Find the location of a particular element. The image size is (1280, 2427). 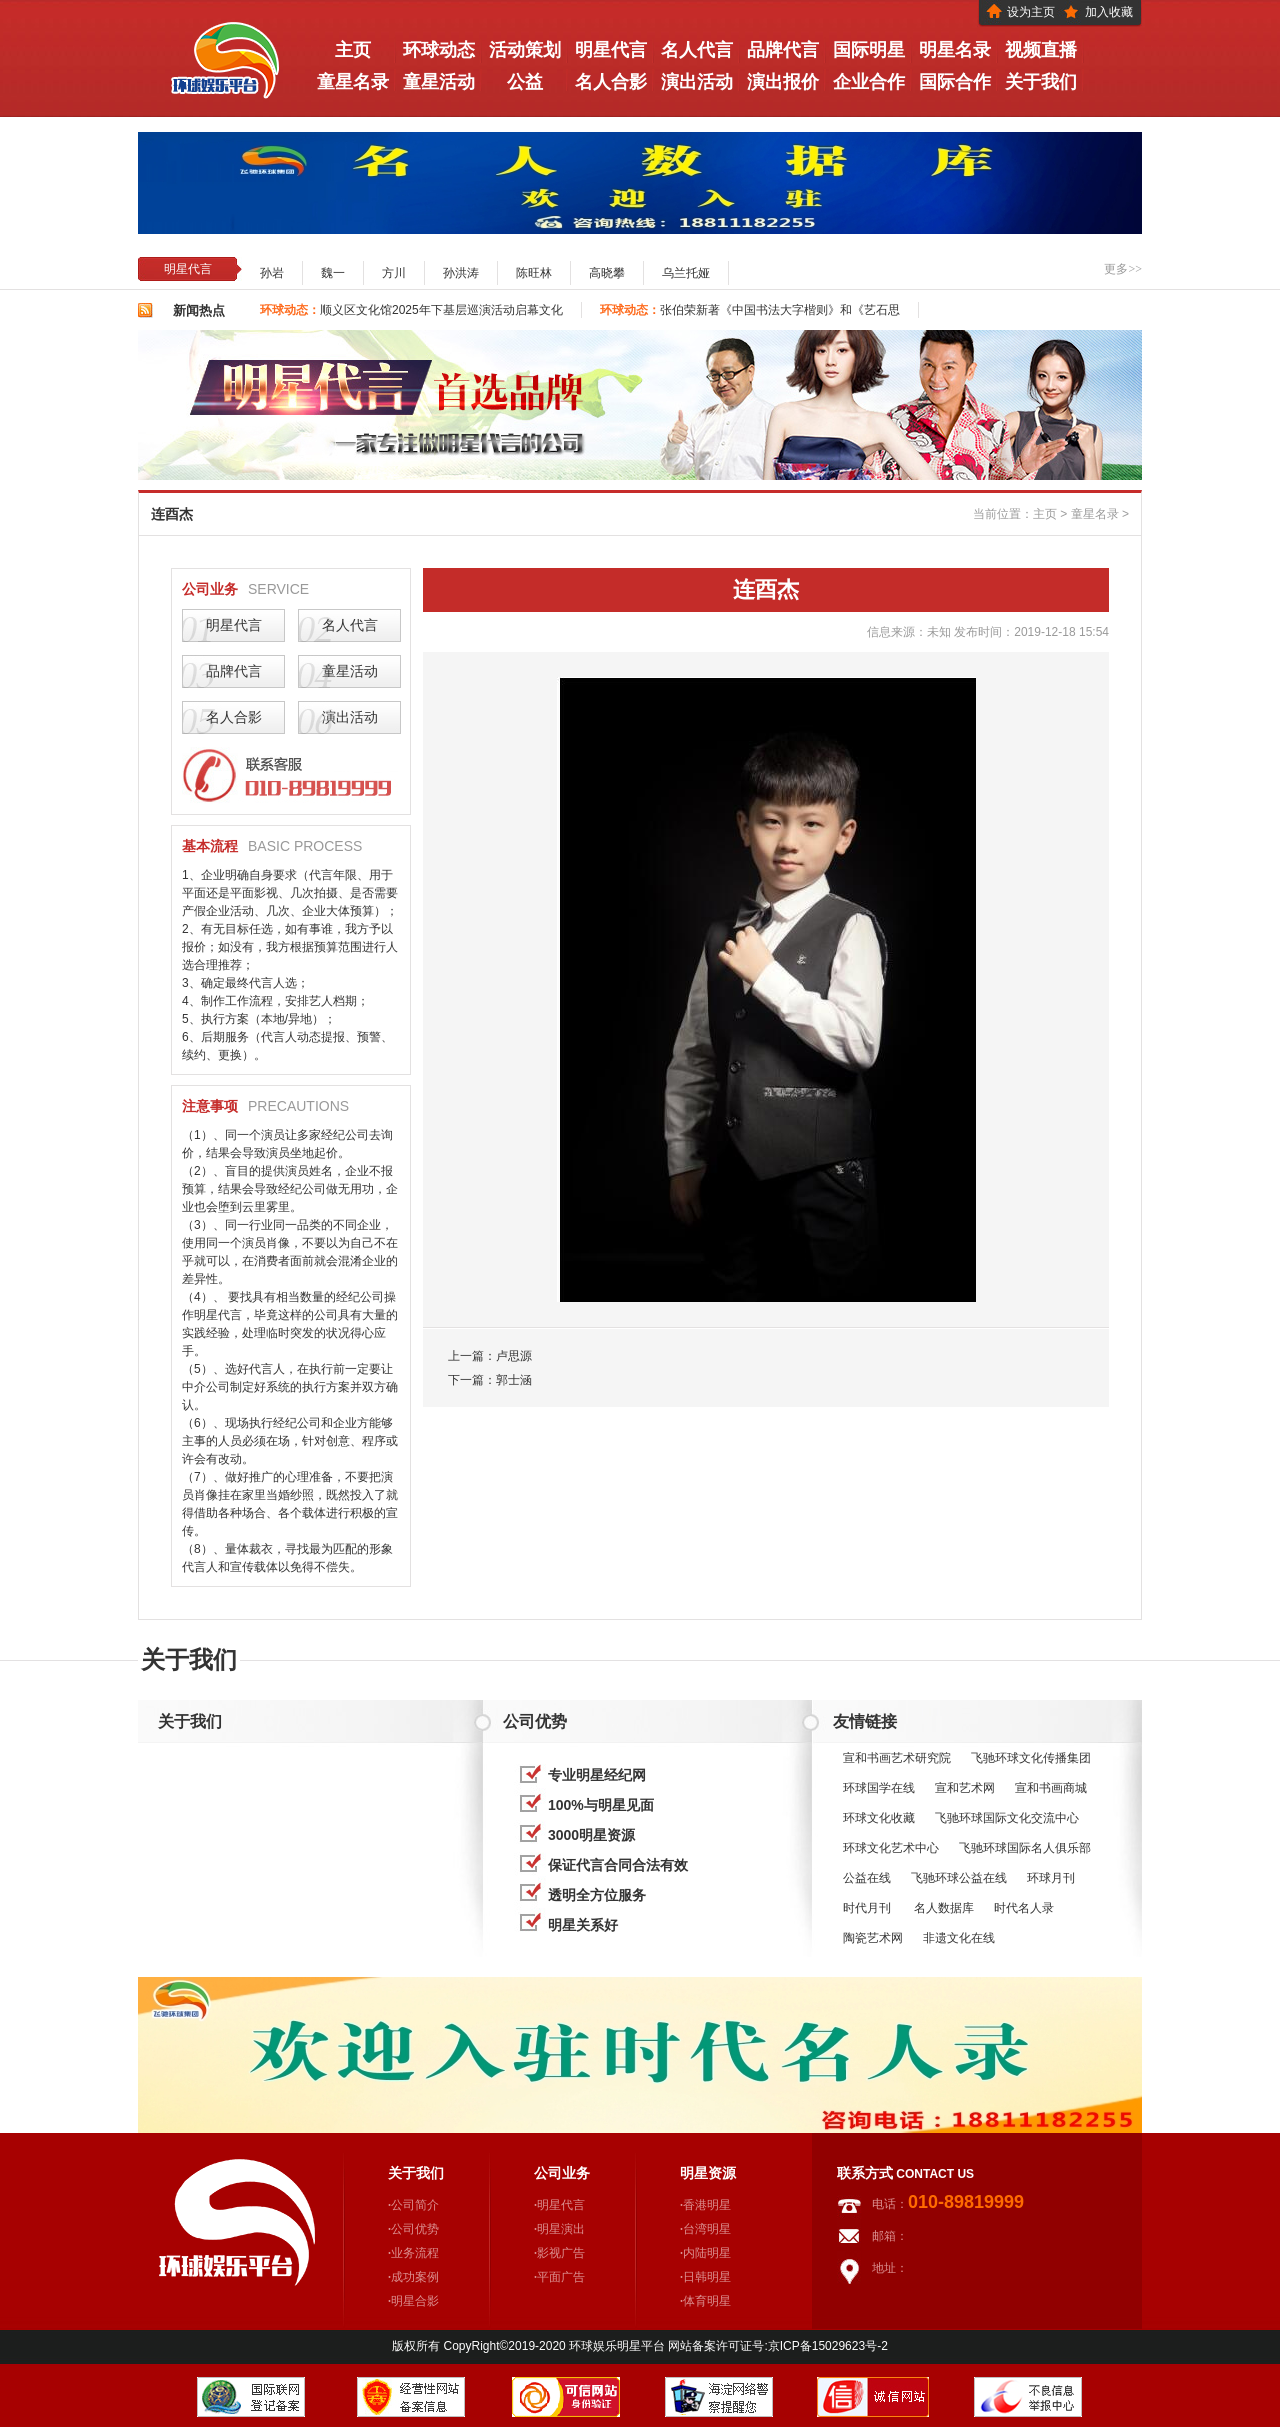

更多>> is located at coordinates (1123, 269).